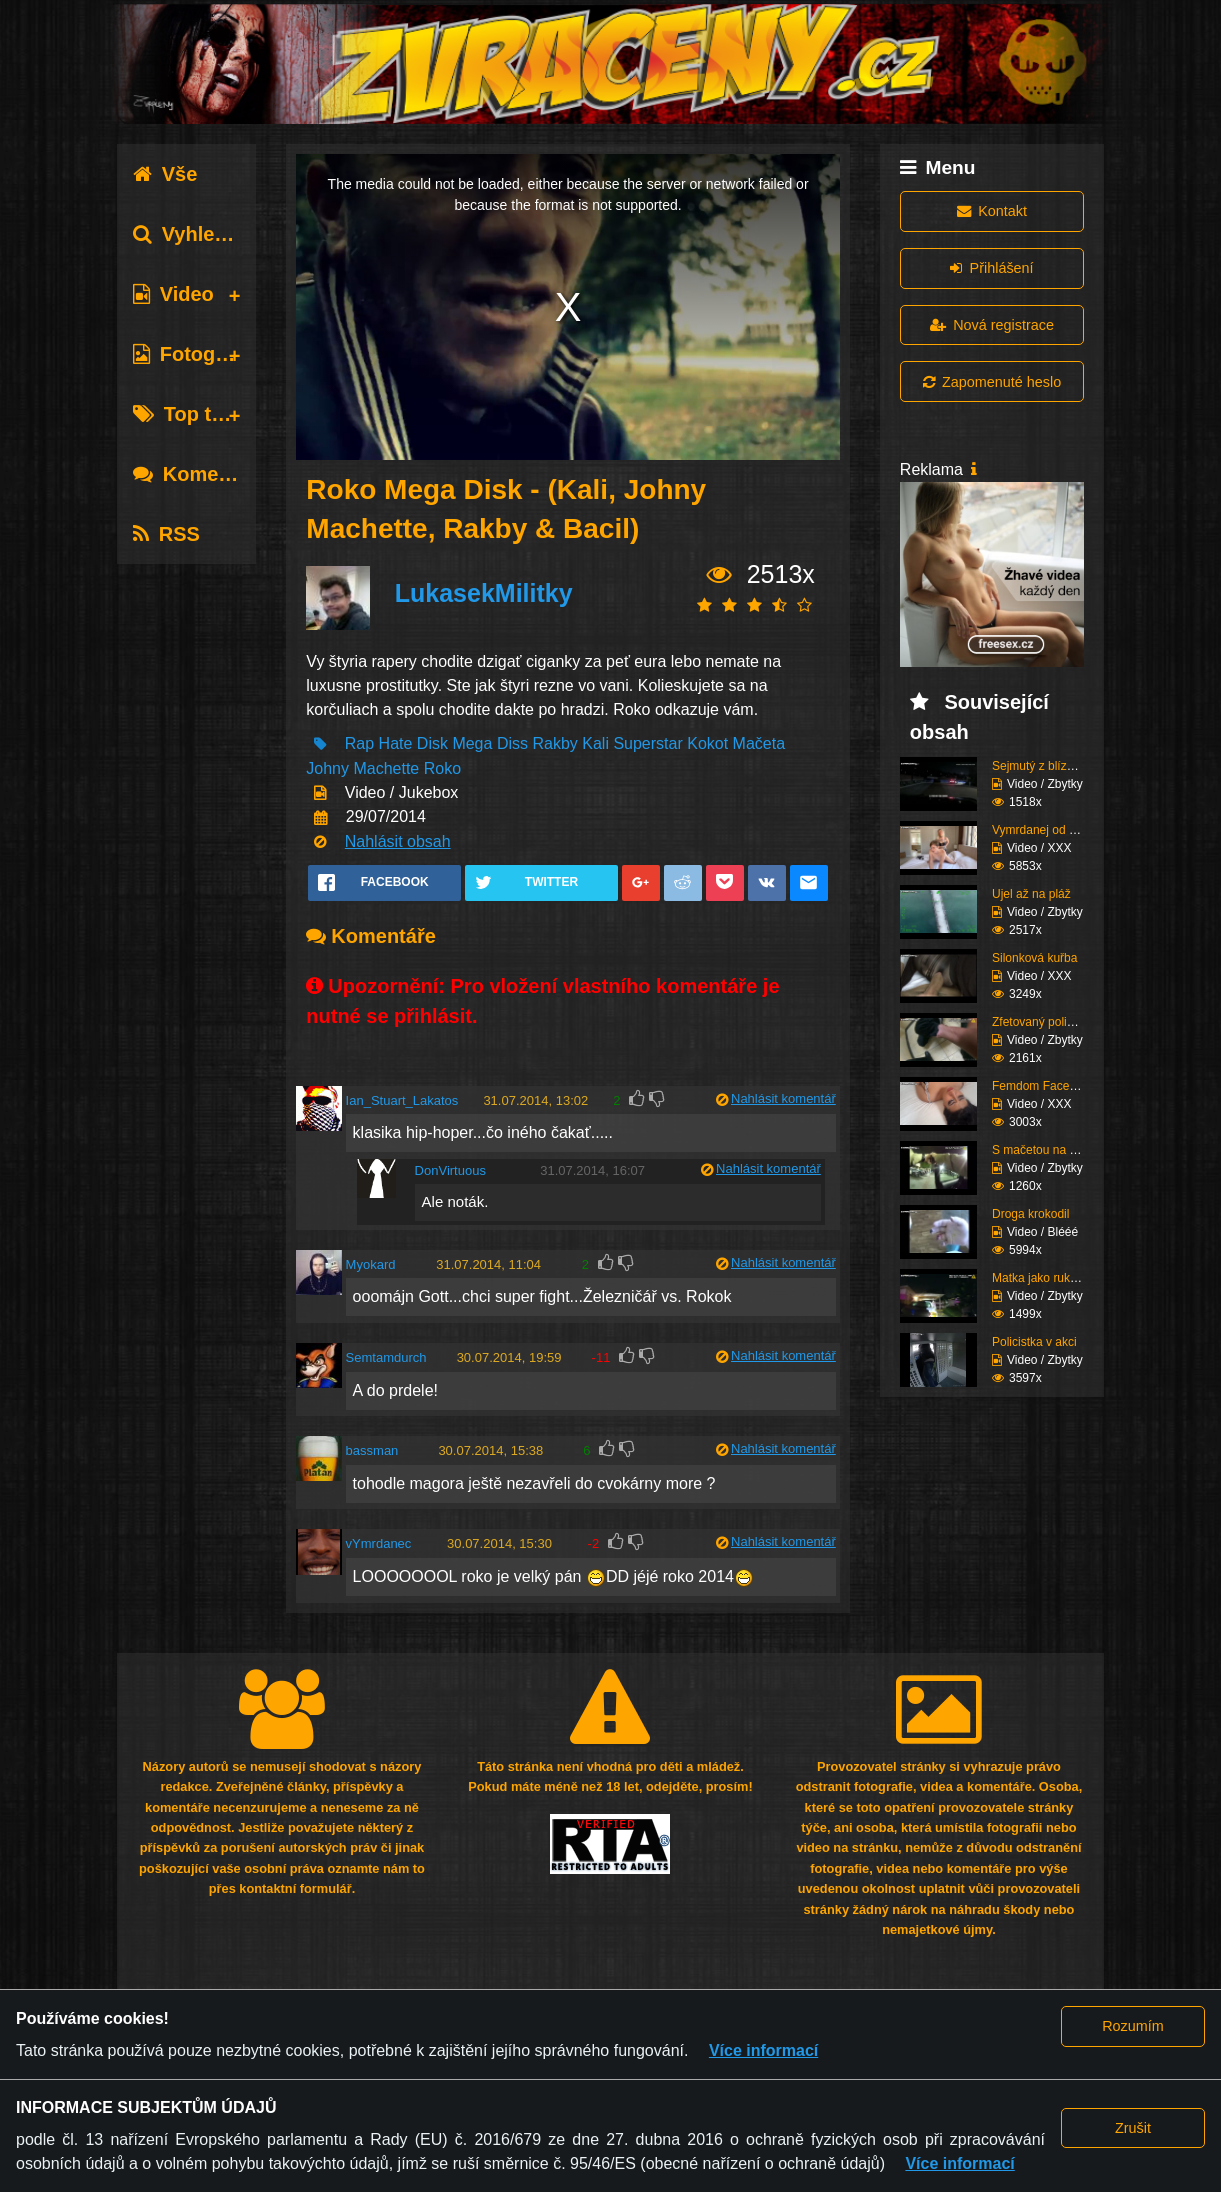  I want to click on Diss, so click(512, 743).